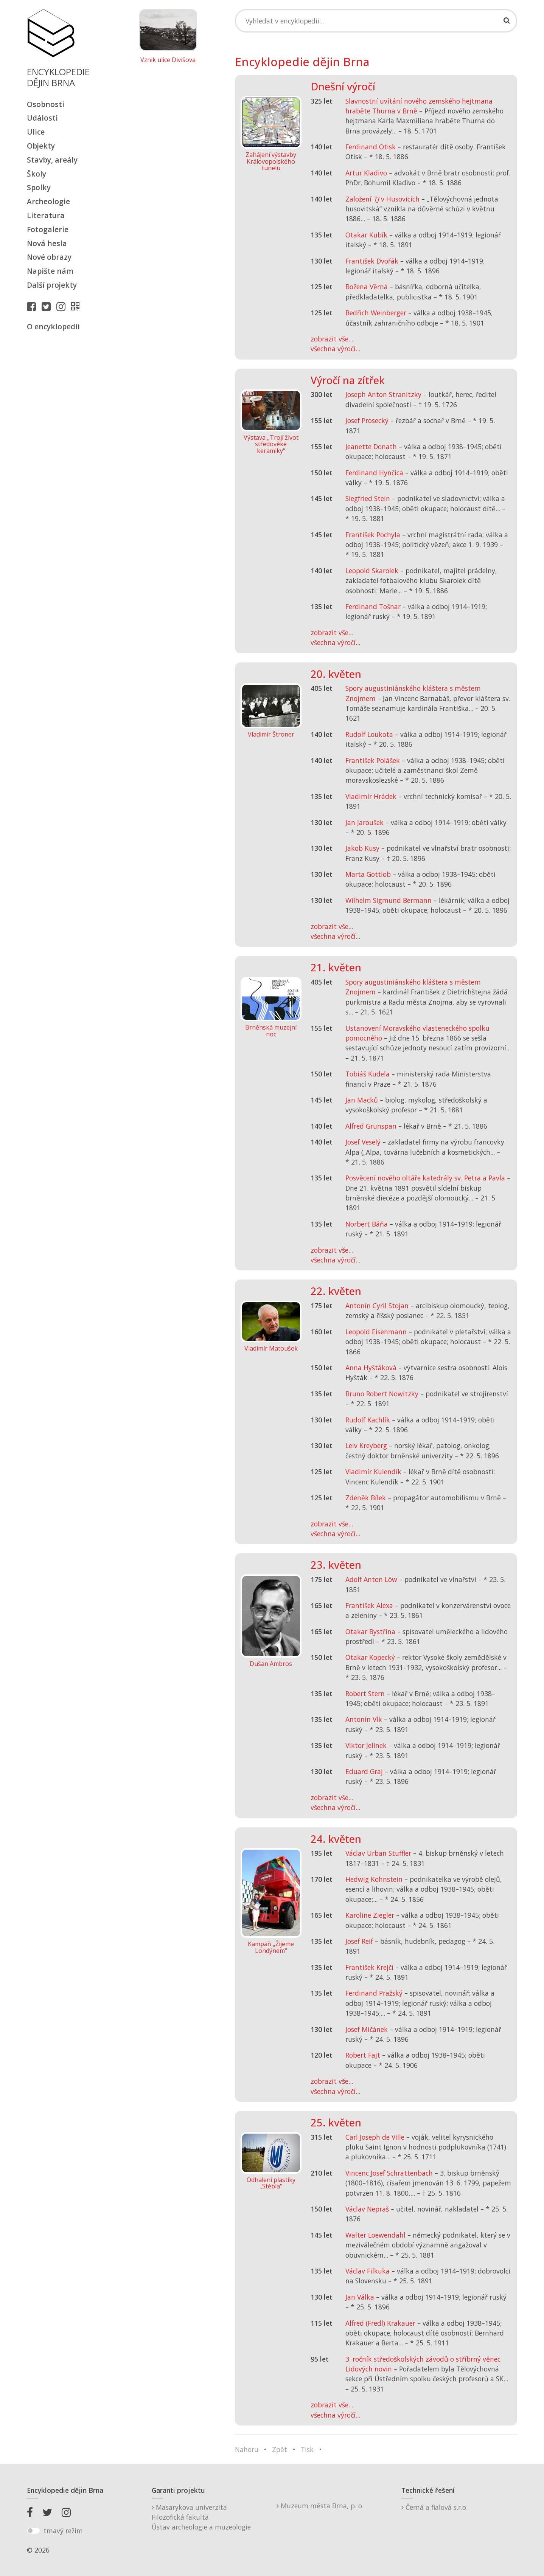  Describe the element at coordinates (373, 606) in the screenshot. I see `Ferdinand Tošnar` at that location.